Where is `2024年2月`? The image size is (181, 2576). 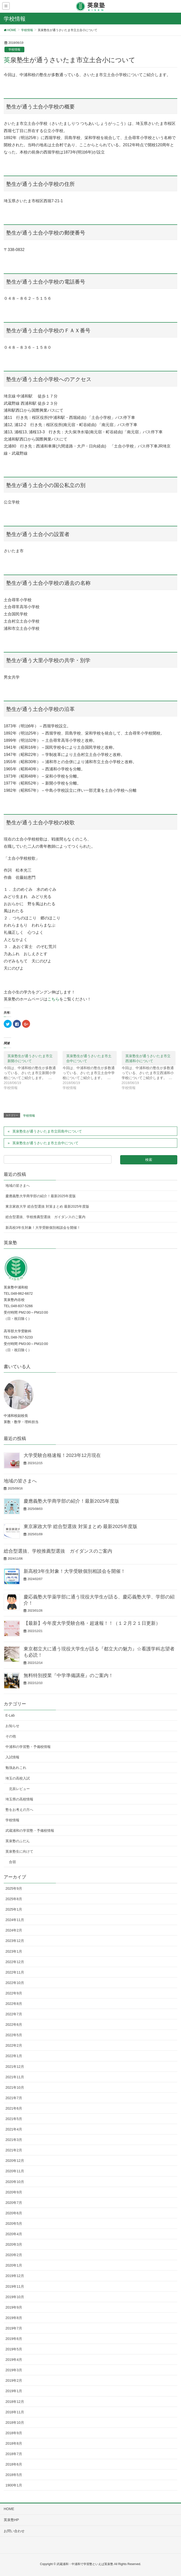 2024年2月 is located at coordinates (13, 1930).